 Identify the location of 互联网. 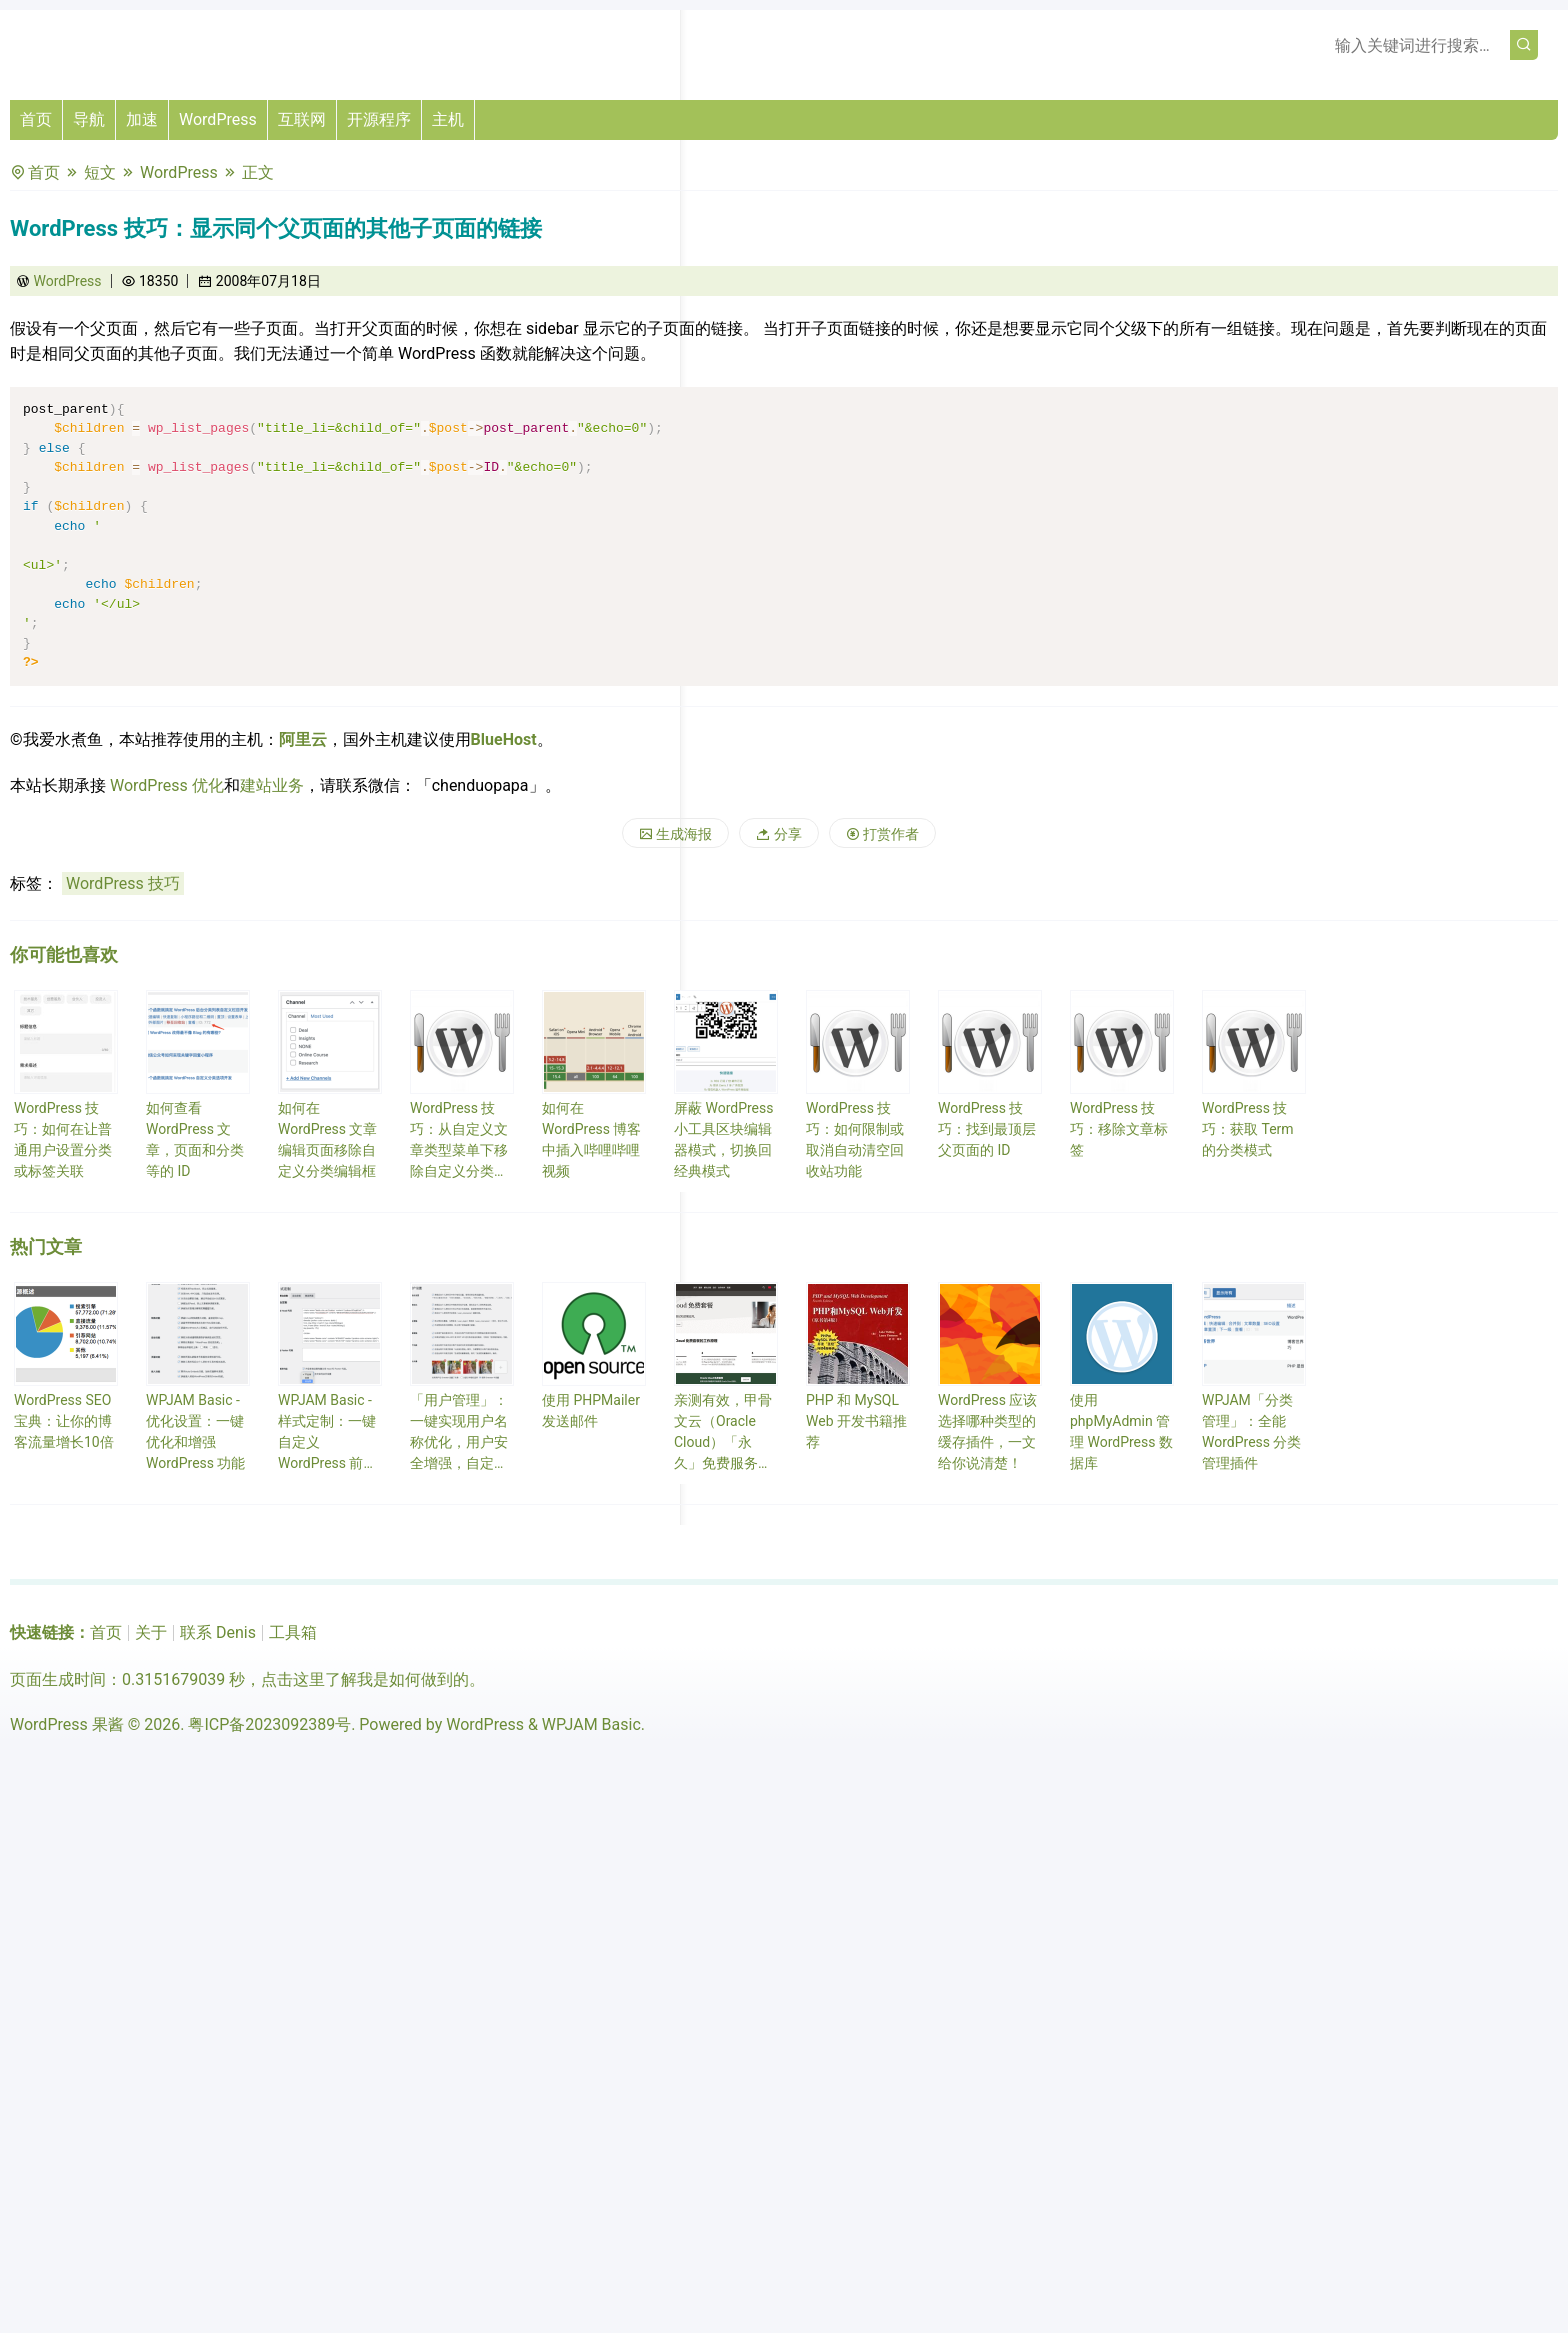
(302, 119).